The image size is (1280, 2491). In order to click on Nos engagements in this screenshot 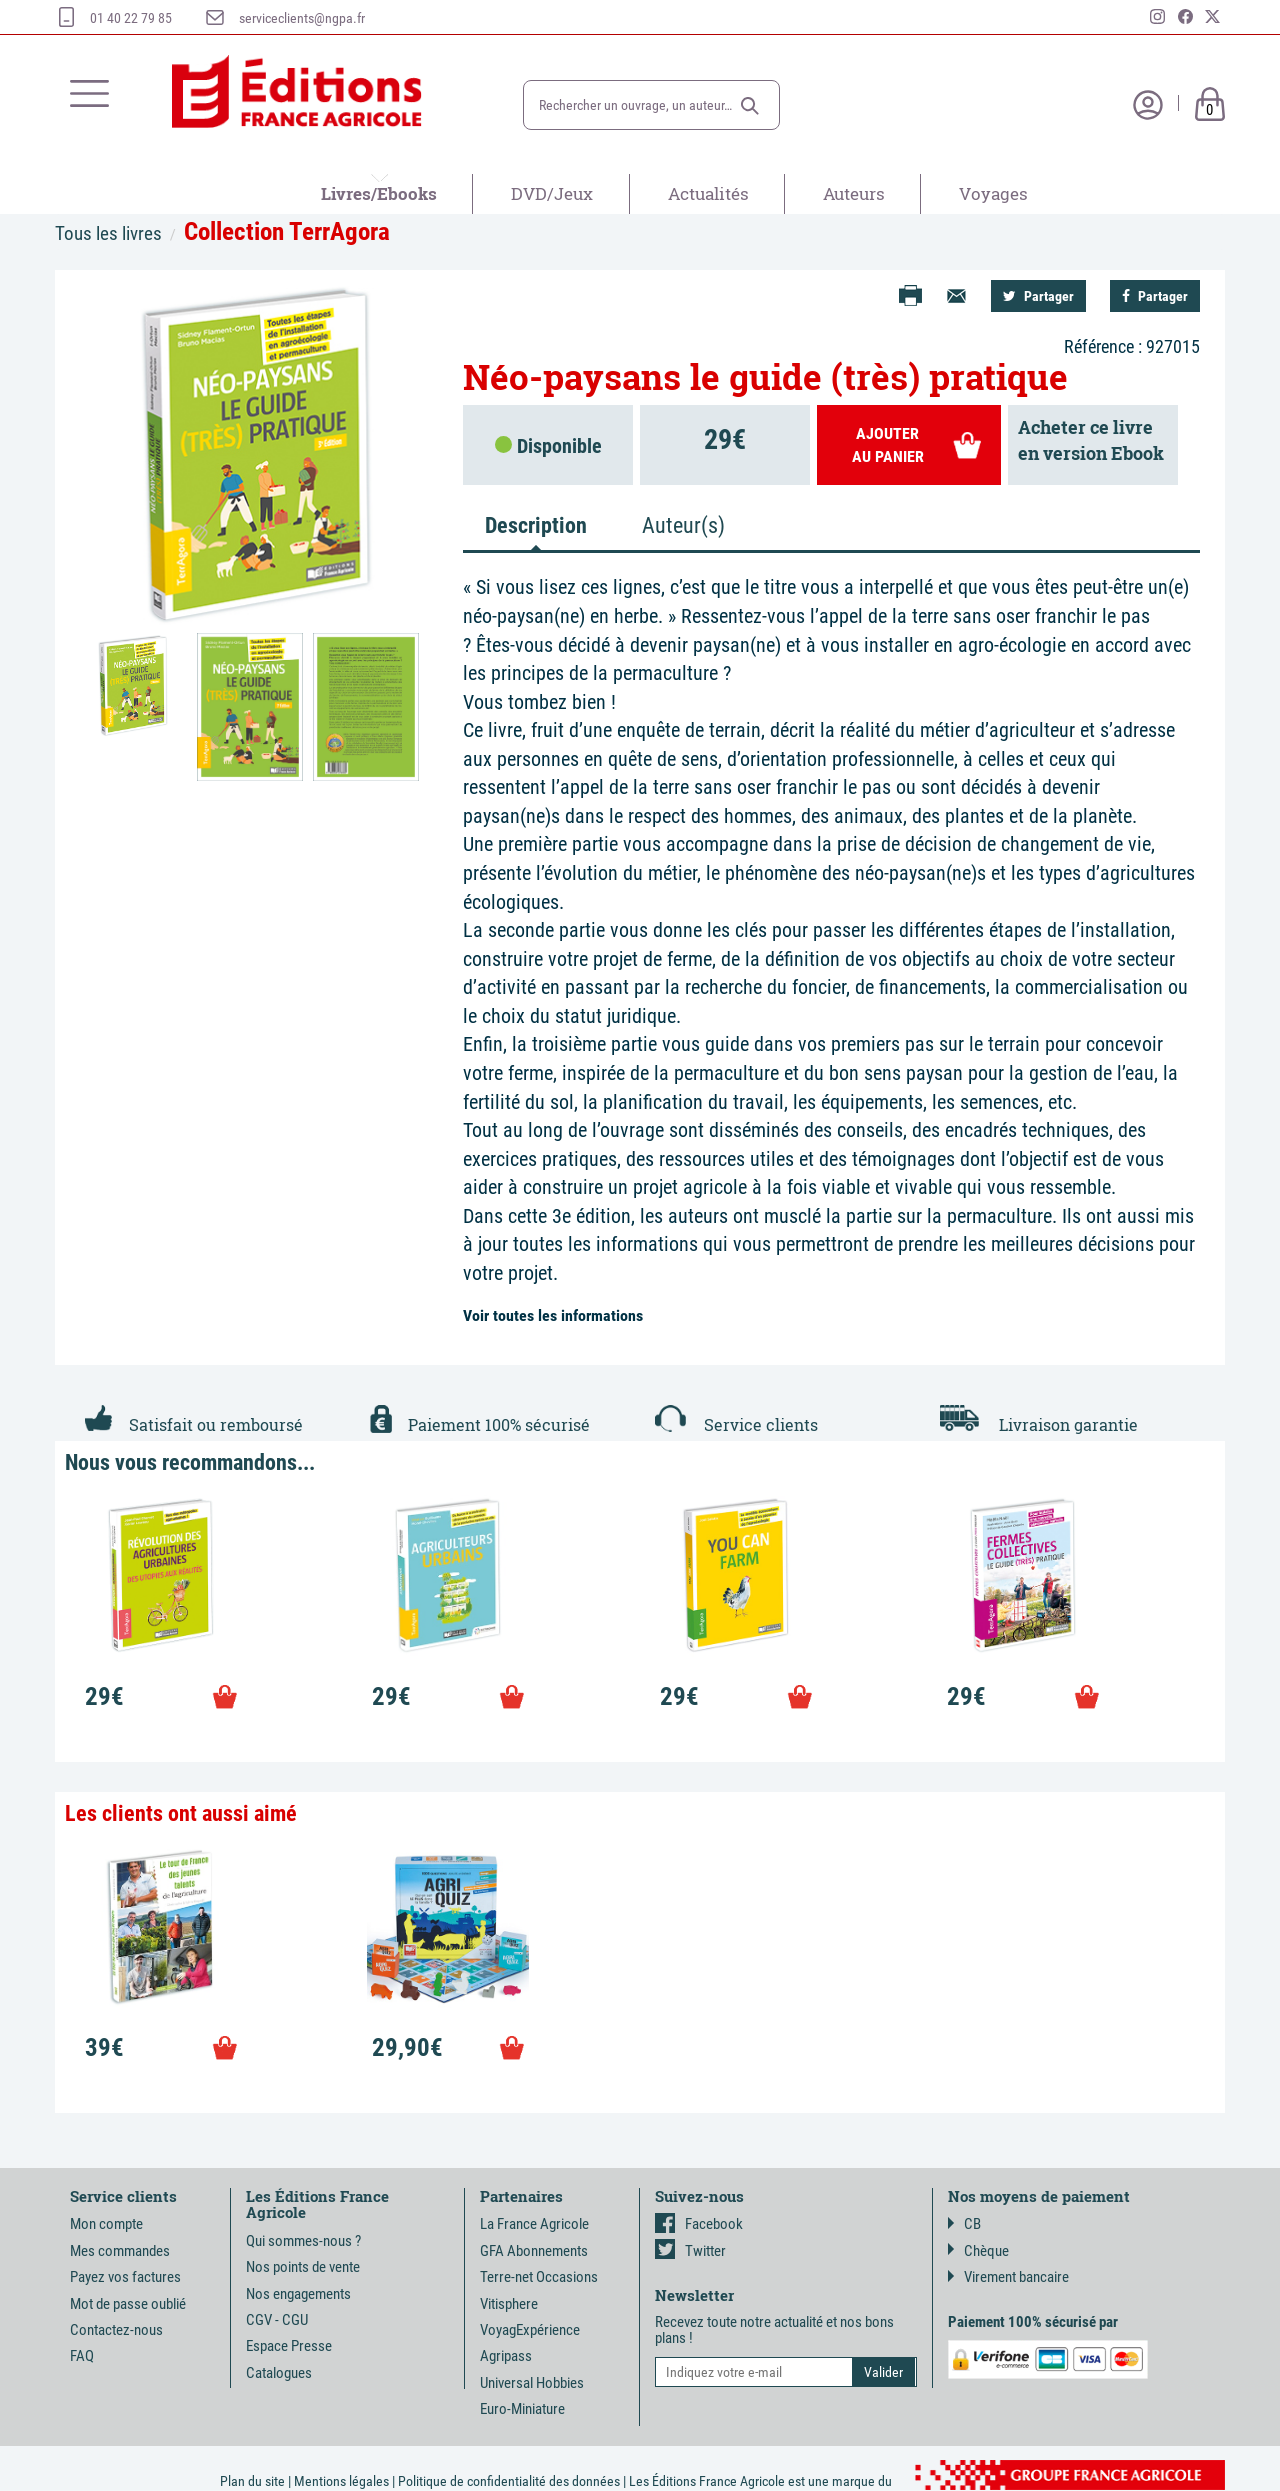, I will do `click(298, 2294)`.